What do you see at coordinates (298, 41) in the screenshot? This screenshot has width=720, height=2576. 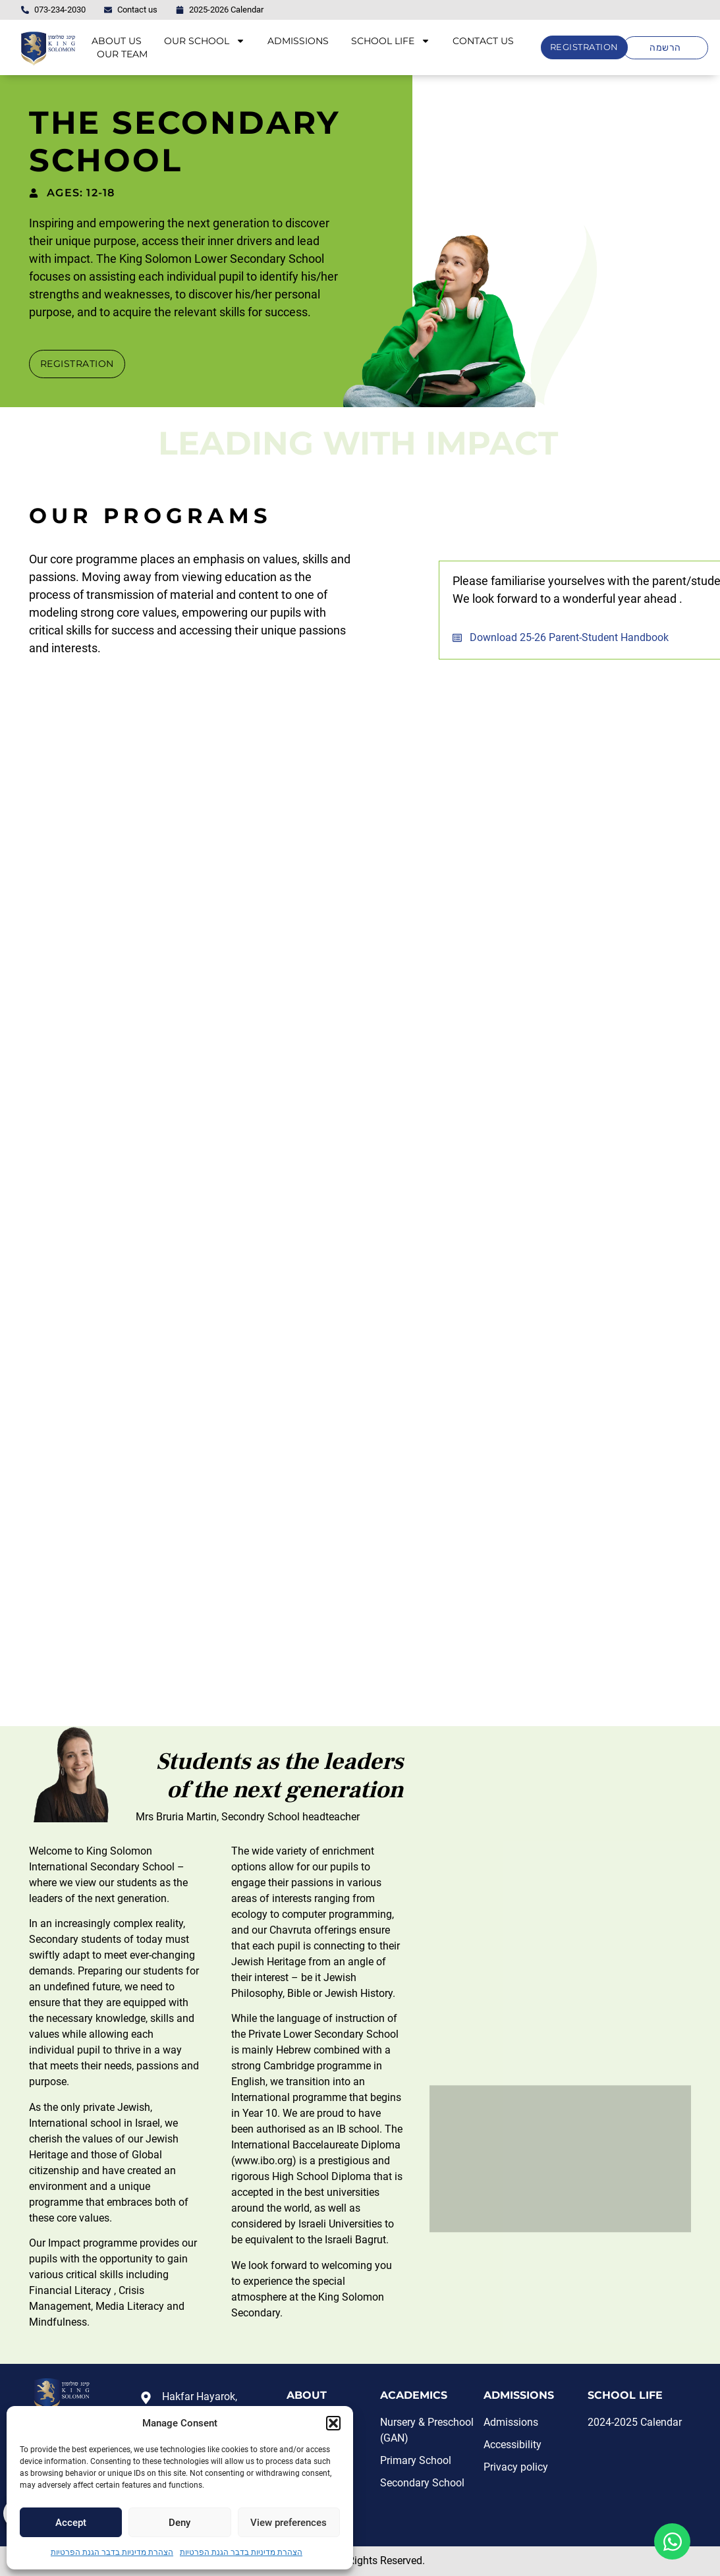 I see `ADMISSIONS` at bounding box center [298, 41].